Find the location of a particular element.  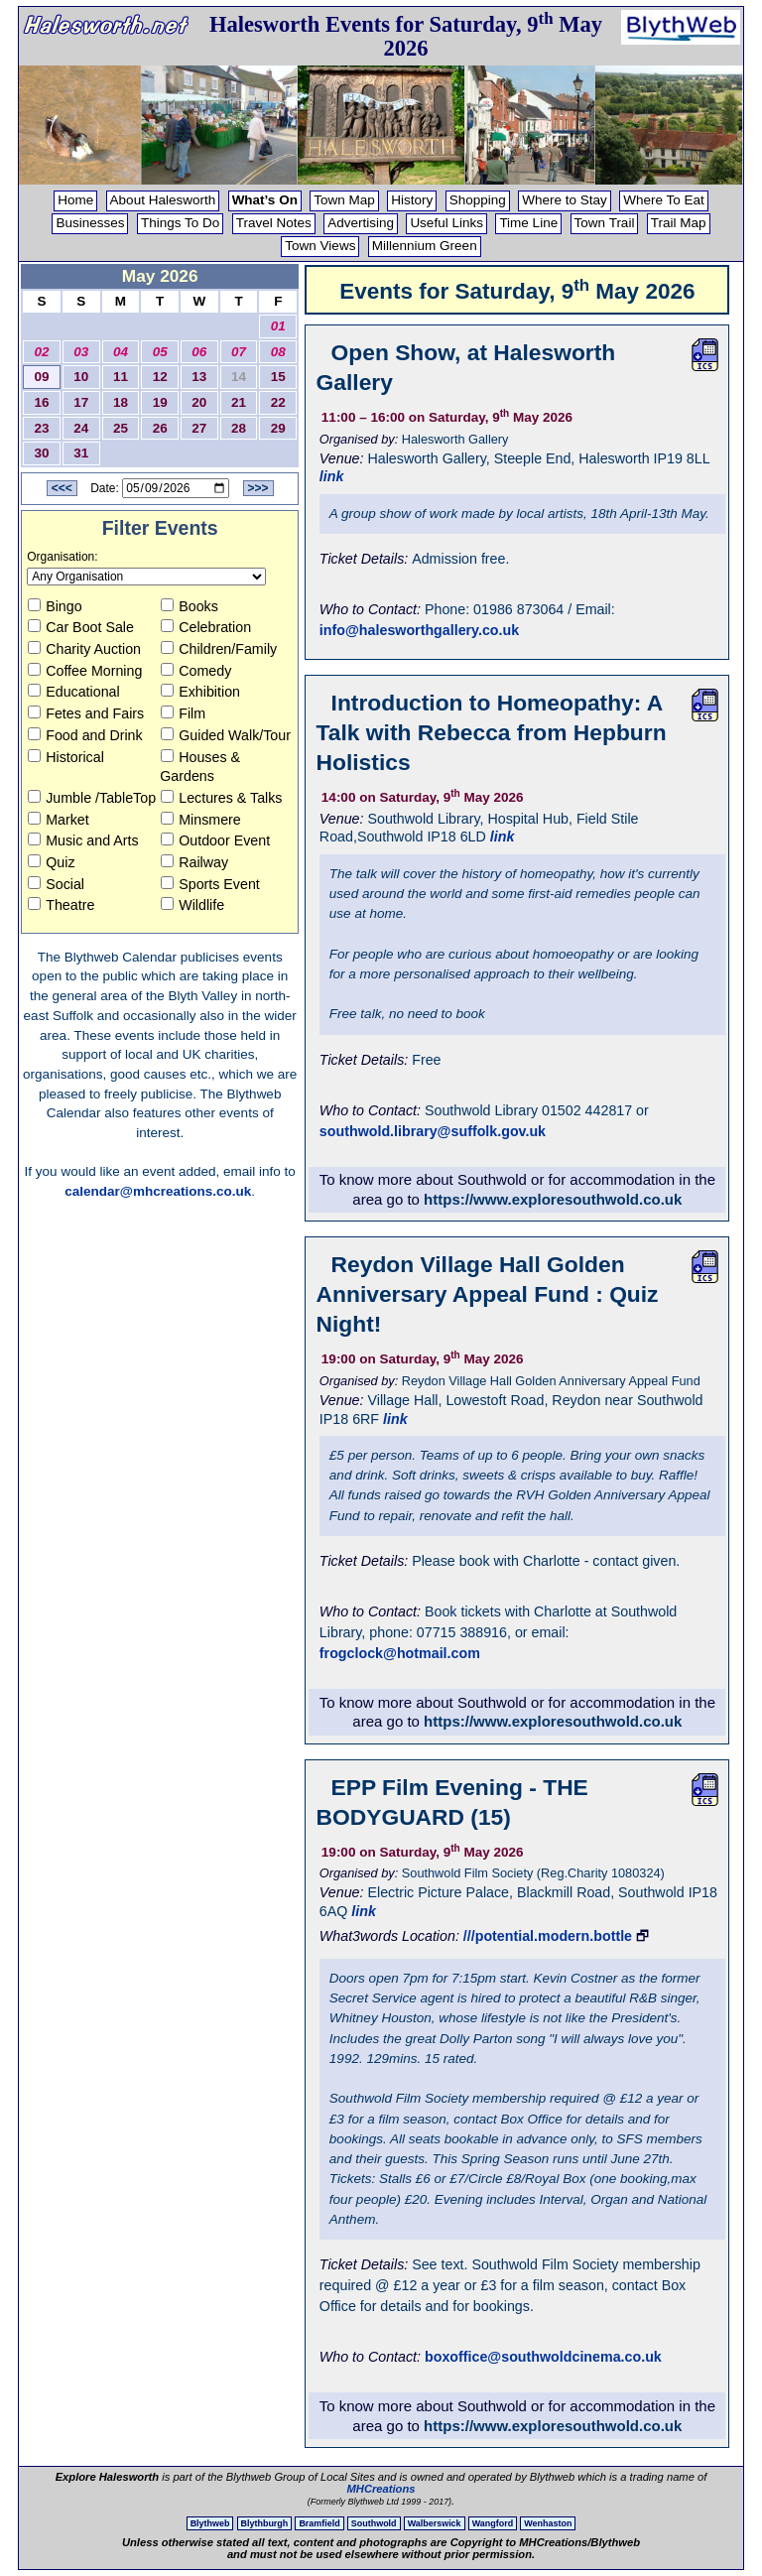

02 is located at coordinates (42, 351).